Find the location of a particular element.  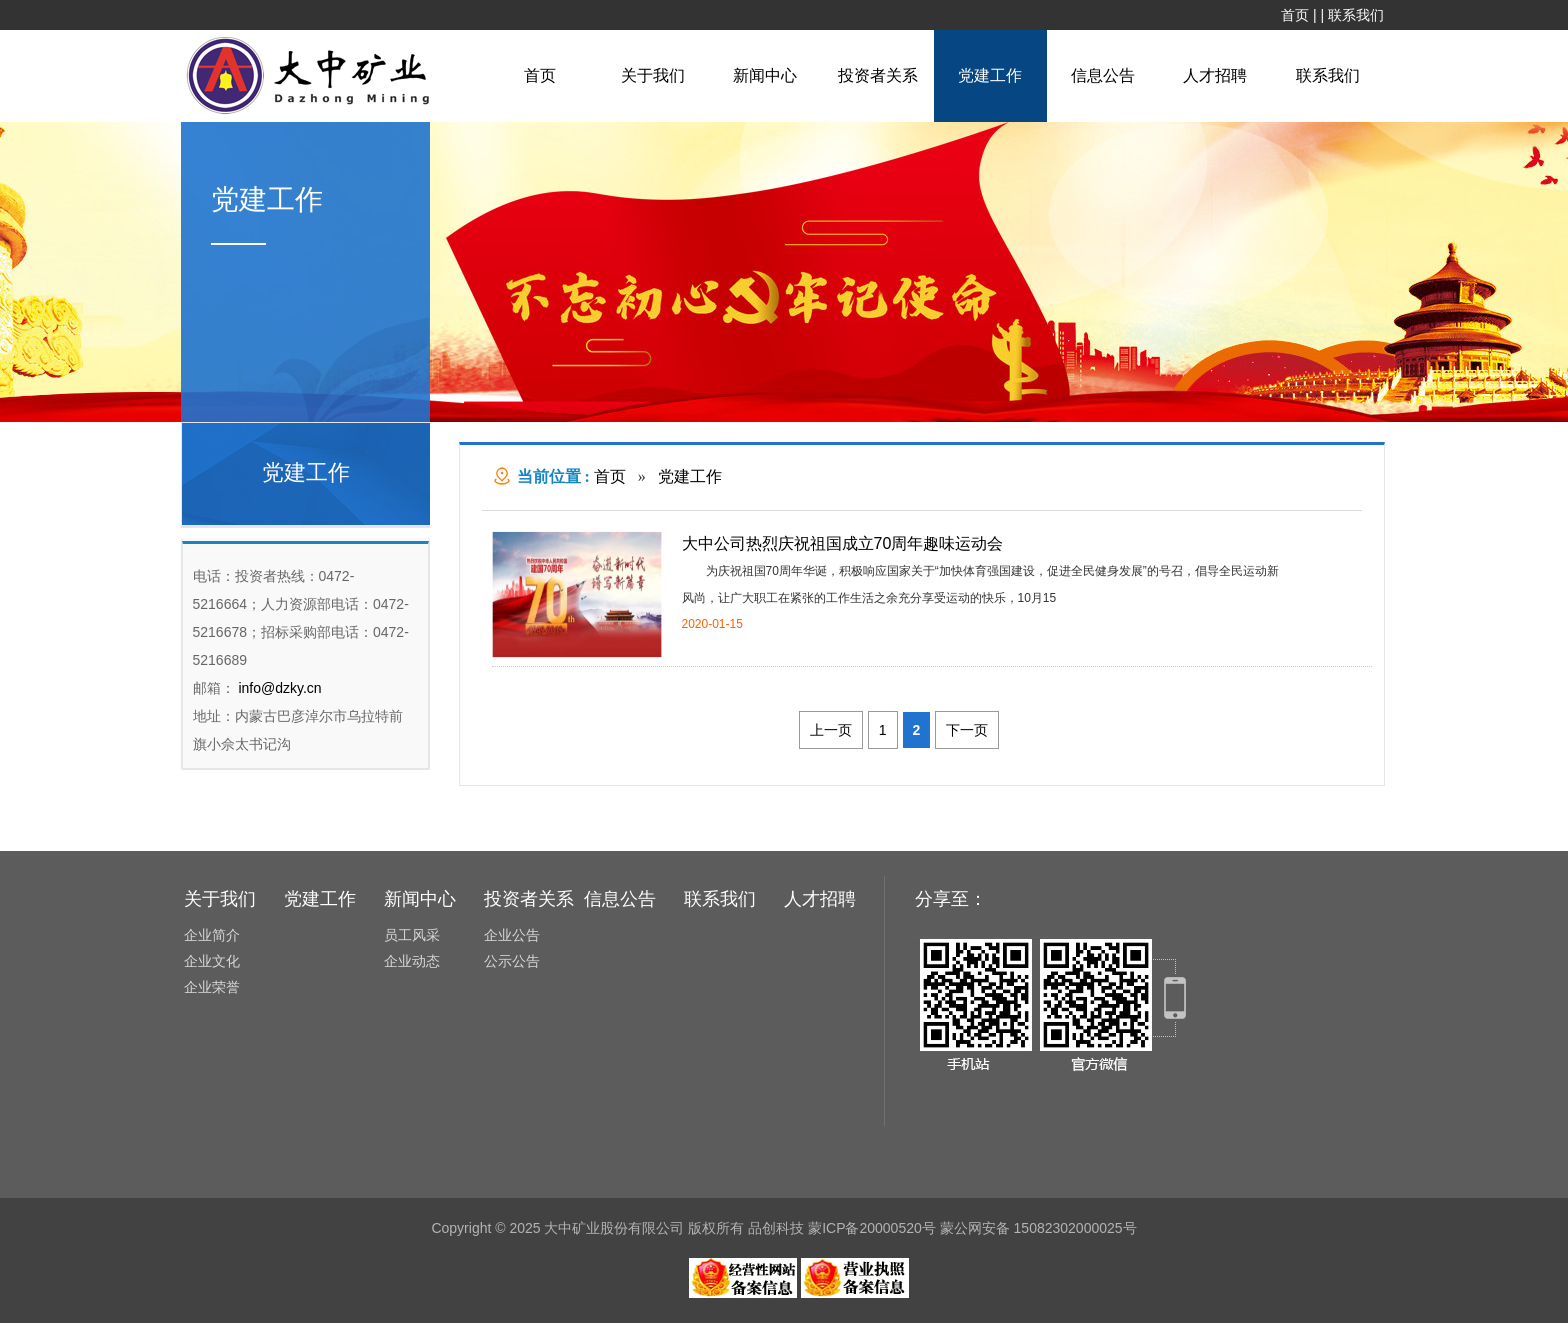

首页 is located at coordinates (1295, 15).